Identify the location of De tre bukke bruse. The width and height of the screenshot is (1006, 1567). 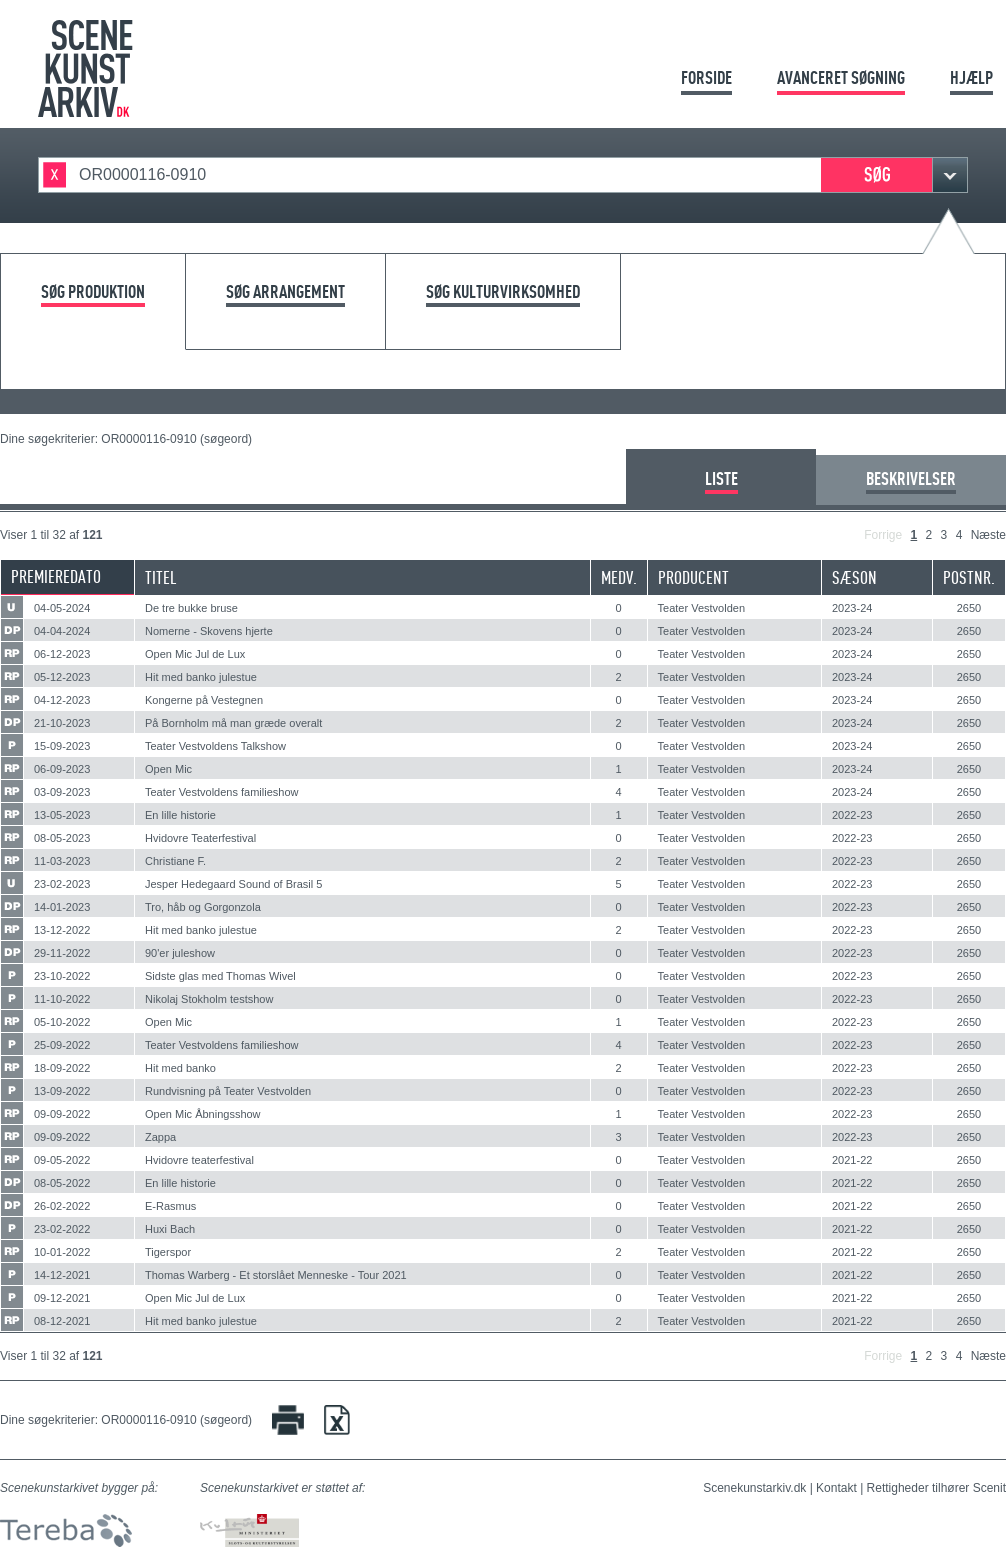
(191, 608).